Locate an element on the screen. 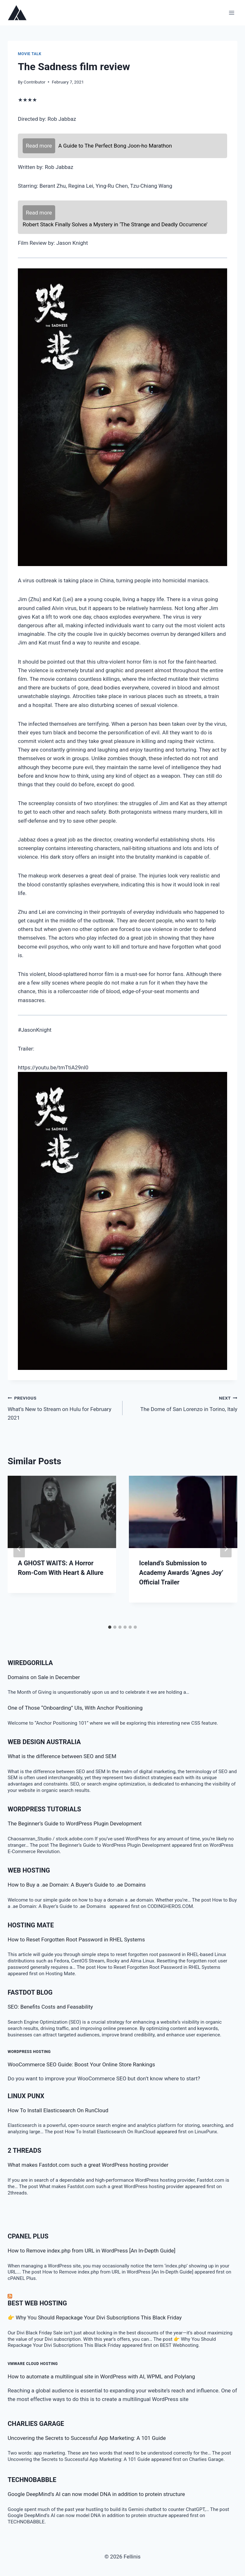 The image size is (245, 2576). Charlies Garage is located at coordinates (36, 2423).